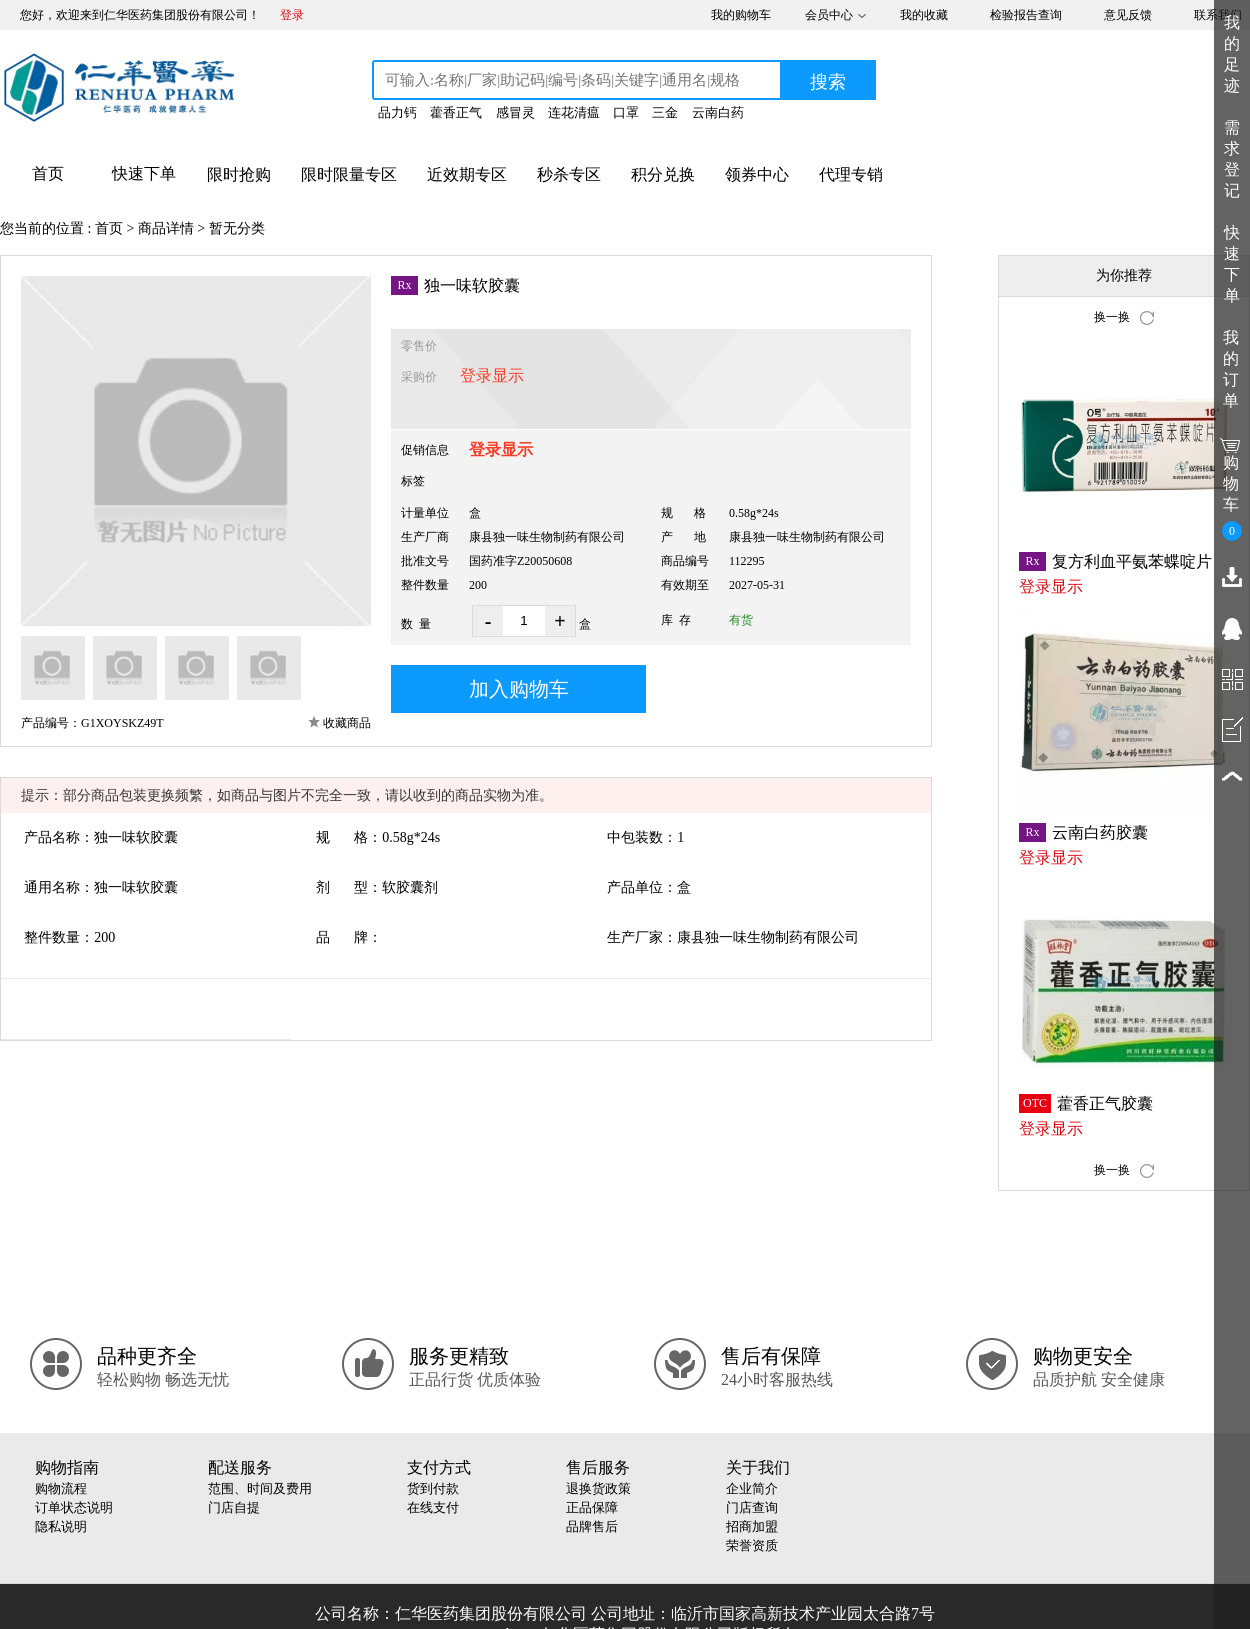 The image size is (1250, 1629). What do you see at coordinates (433, 1488) in the screenshot?
I see `货到付款` at bounding box center [433, 1488].